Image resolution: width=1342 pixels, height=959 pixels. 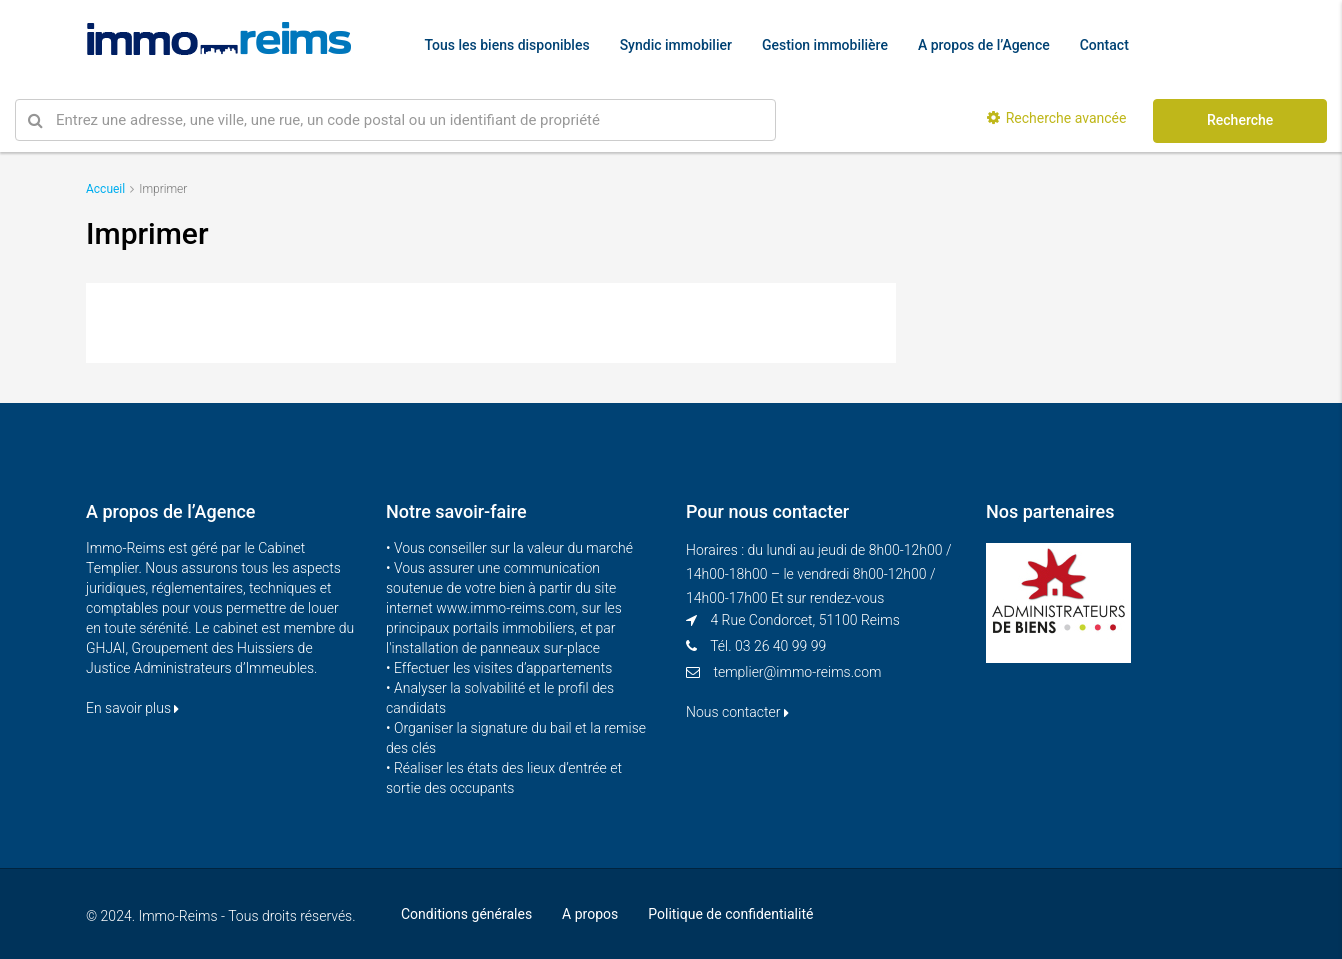 I want to click on Politique de confidentialité, so click(x=730, y=914).